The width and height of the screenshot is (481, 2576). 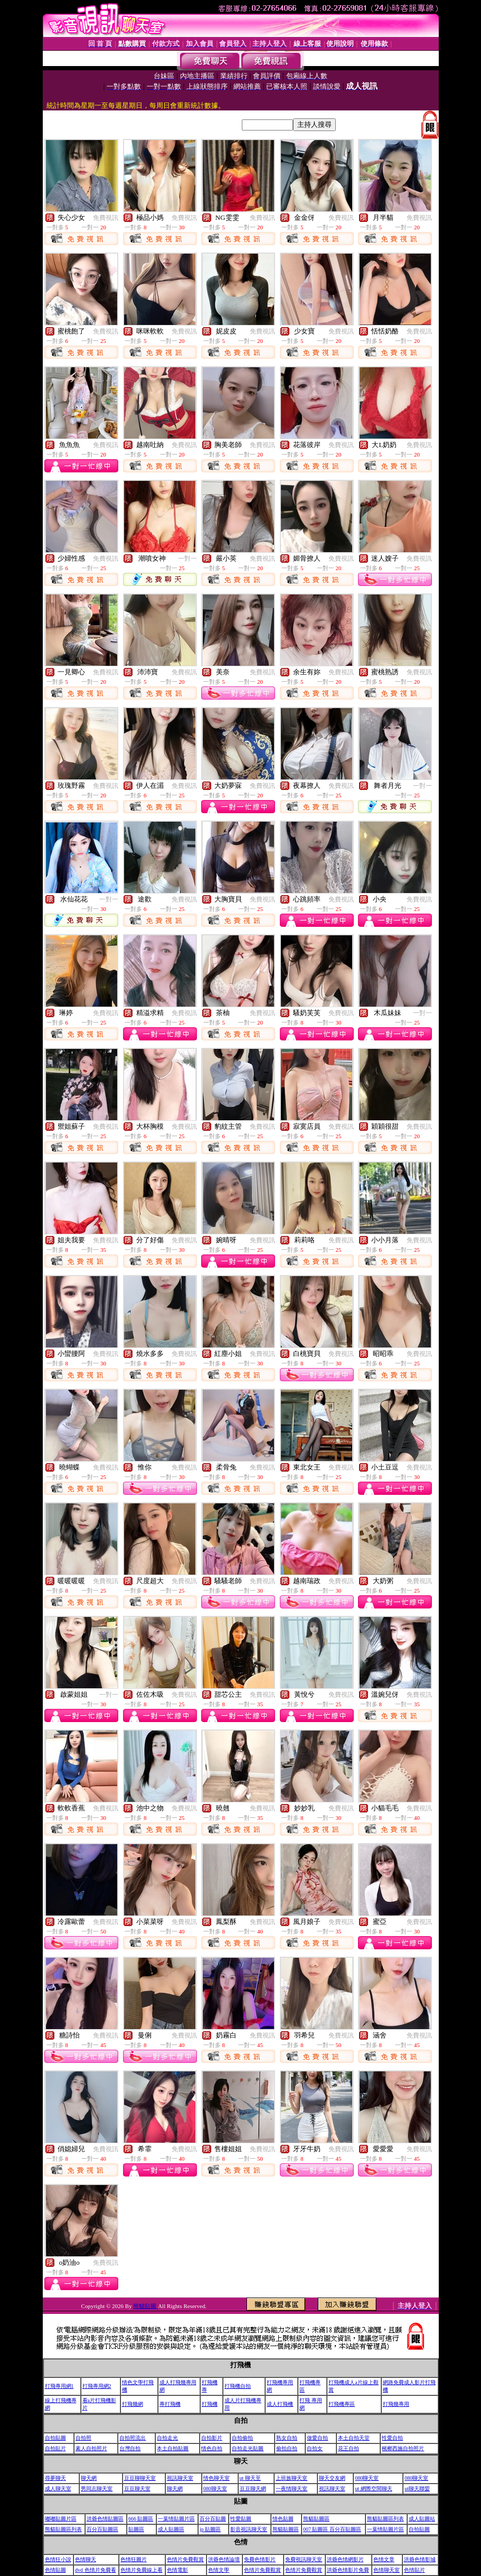 I want to click on 成人貼圖區, so click(x=171, y=2529).